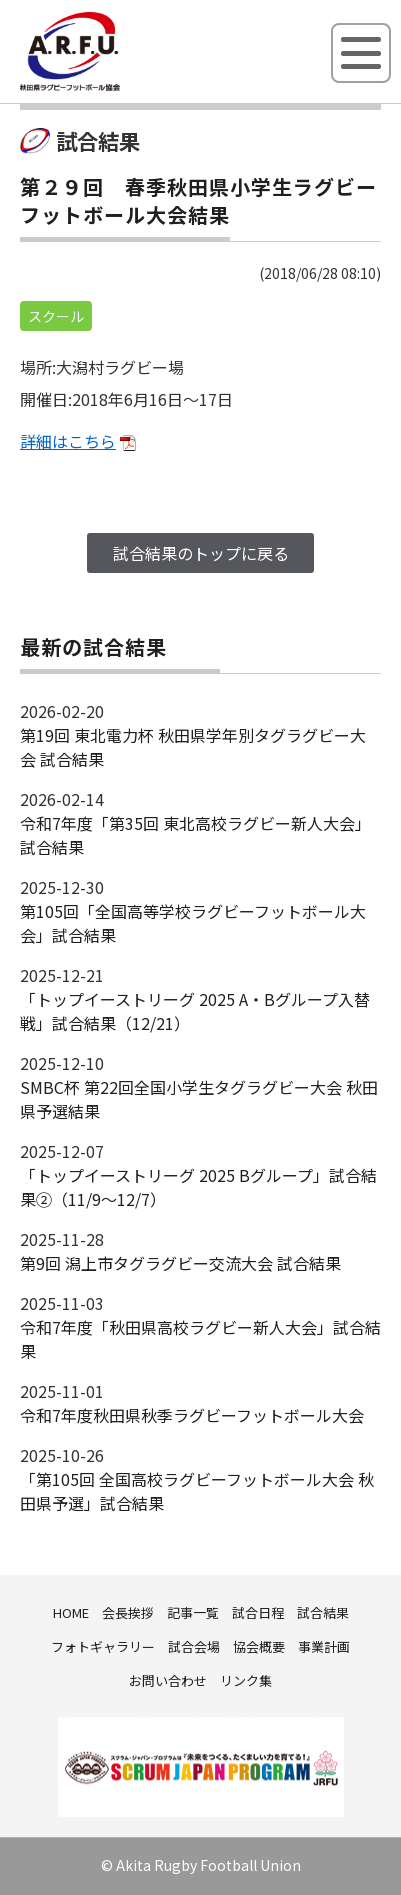 The width and height of the screenshot is (401, 1895). I want to click on お問い合わせ, so click(168, 1680).